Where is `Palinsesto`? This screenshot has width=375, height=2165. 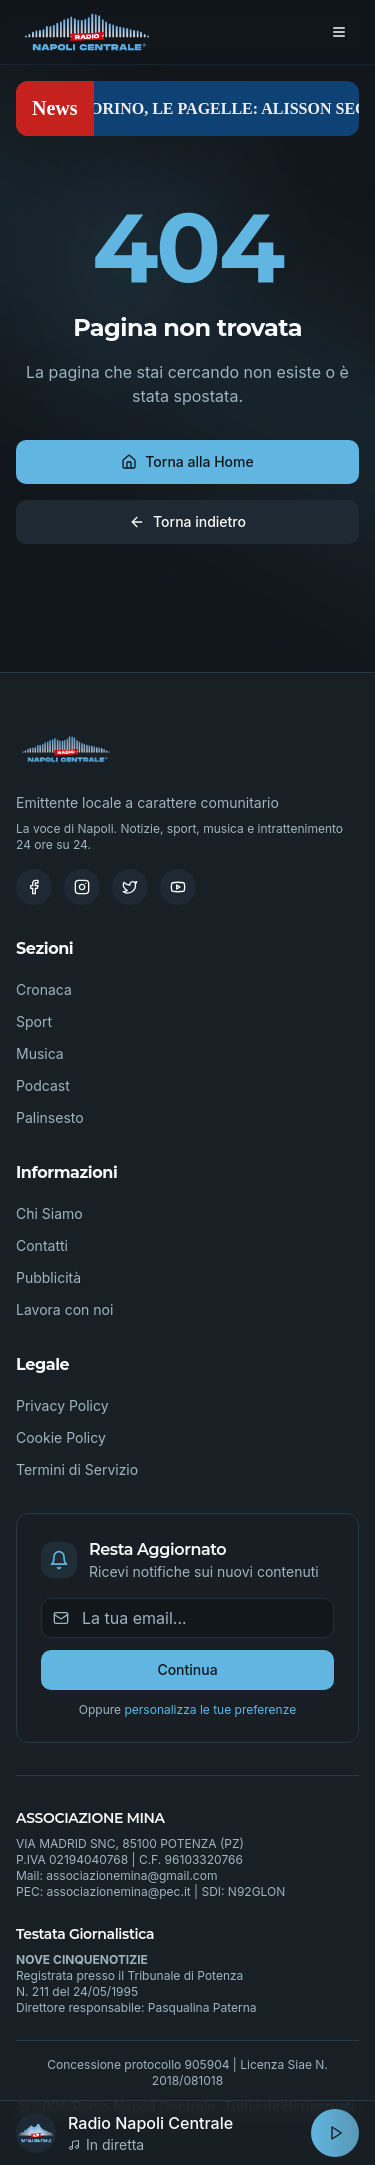 Palinsesto is located at coordinates (50, 1117).